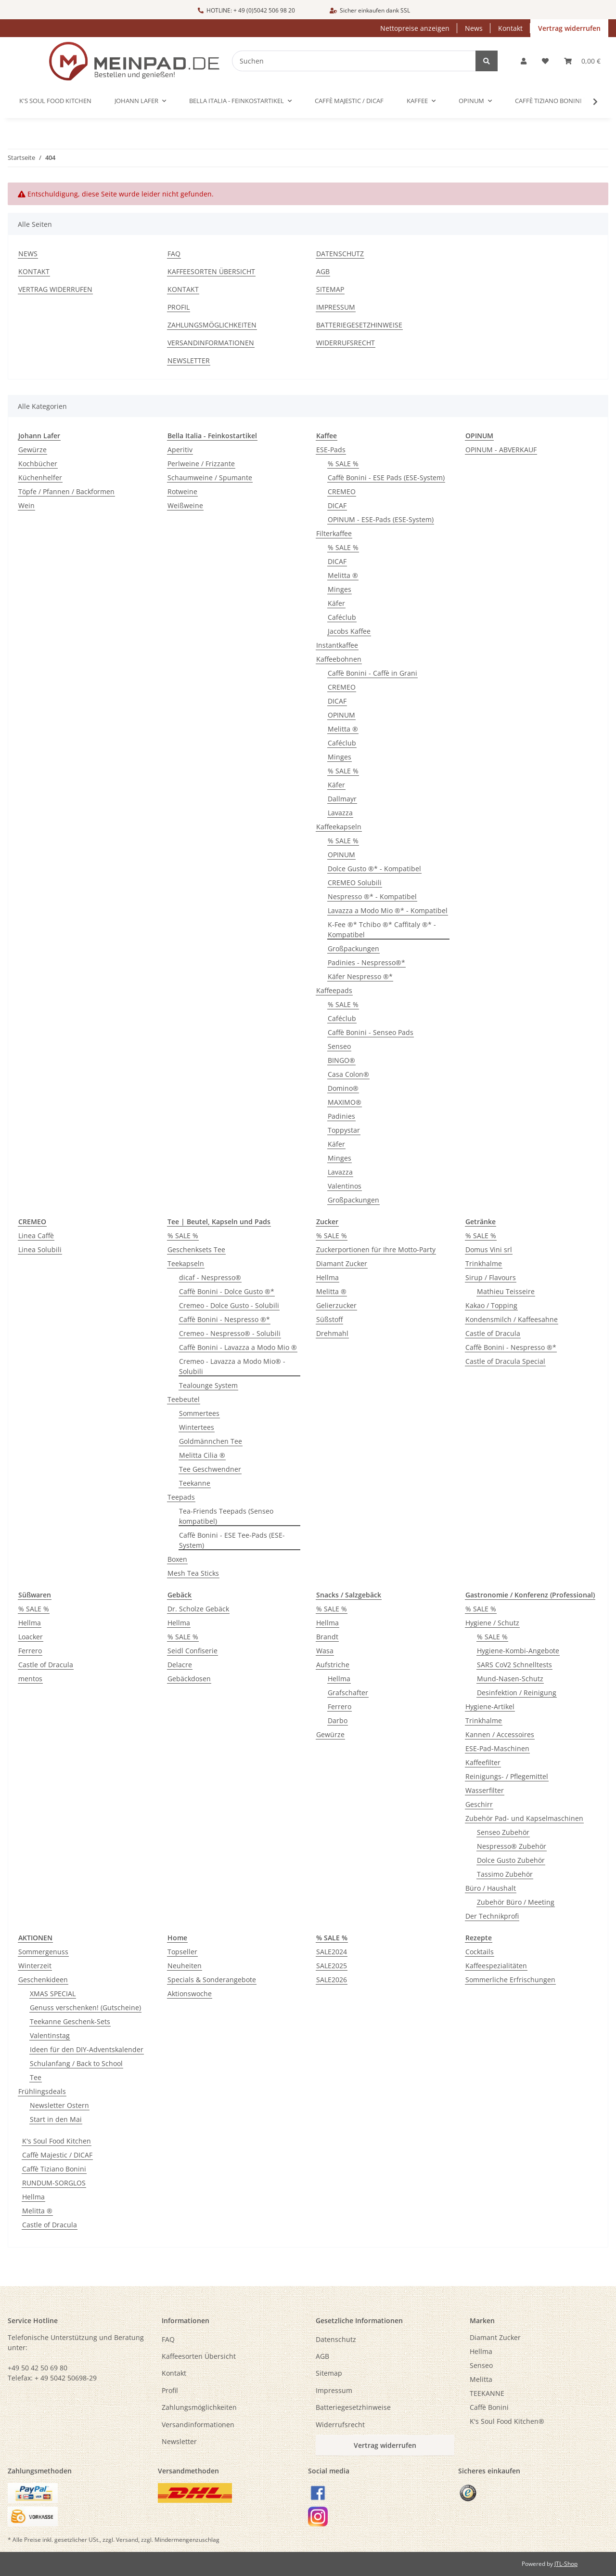 Image resolution: width=616 pixels, height=2576 pixels. What do you see at coordinates (211, 271) in the screenshot?
I see `Kaffeesorten Übersicht` at bounding box center [211, 271].